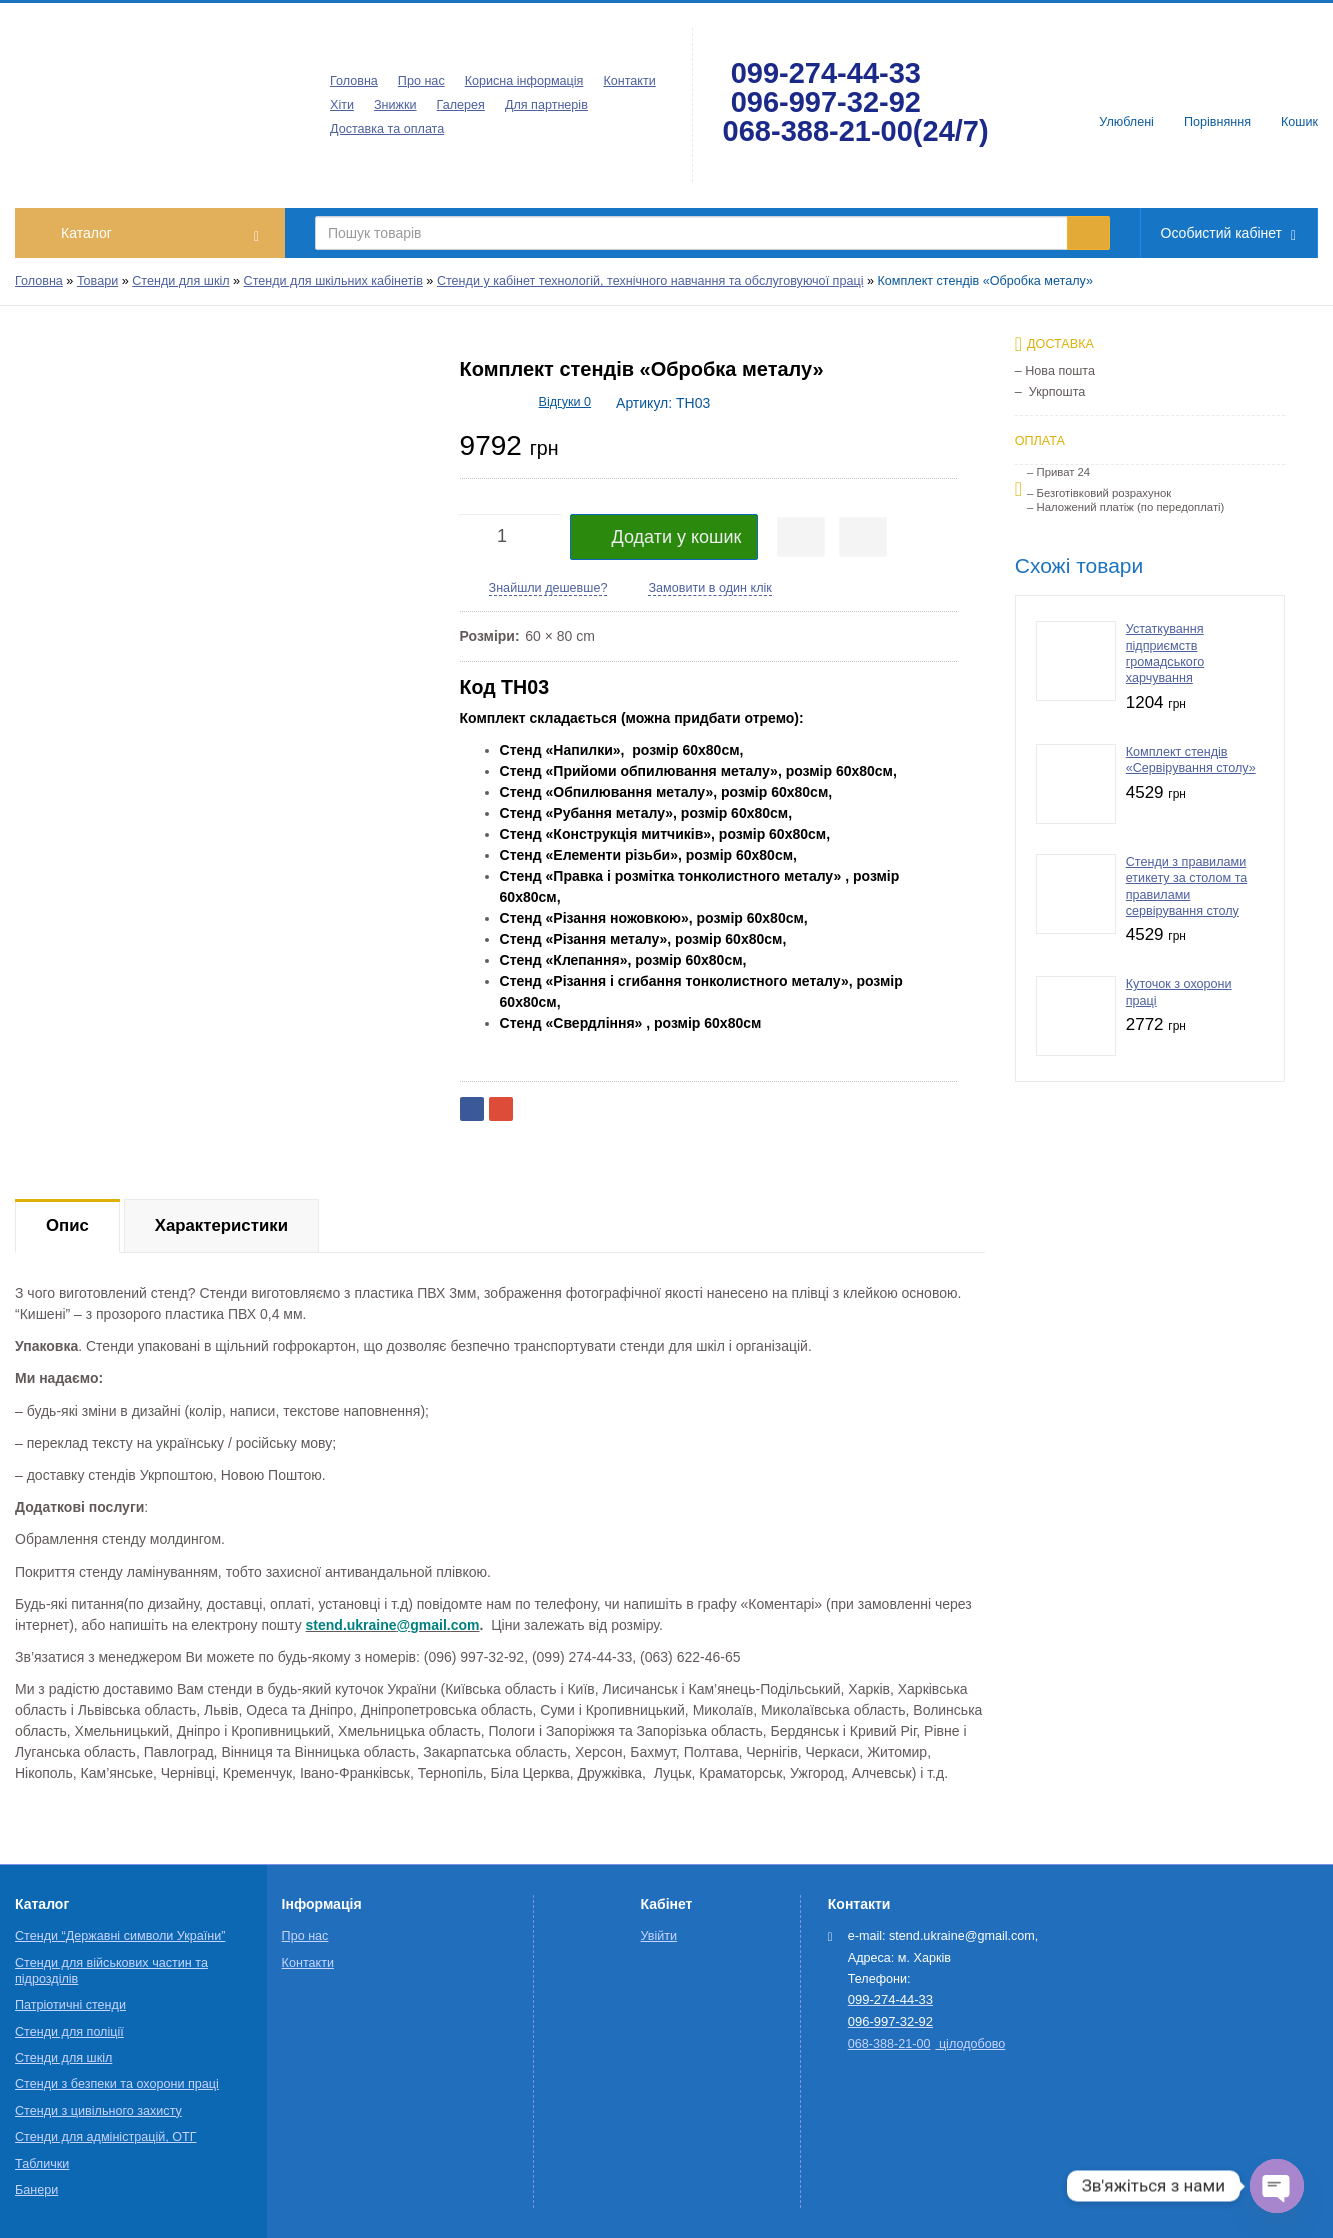 The height and width of the screenshot is (2238, 1333). I want to click on Замовити в один клік, so click(709, 588).